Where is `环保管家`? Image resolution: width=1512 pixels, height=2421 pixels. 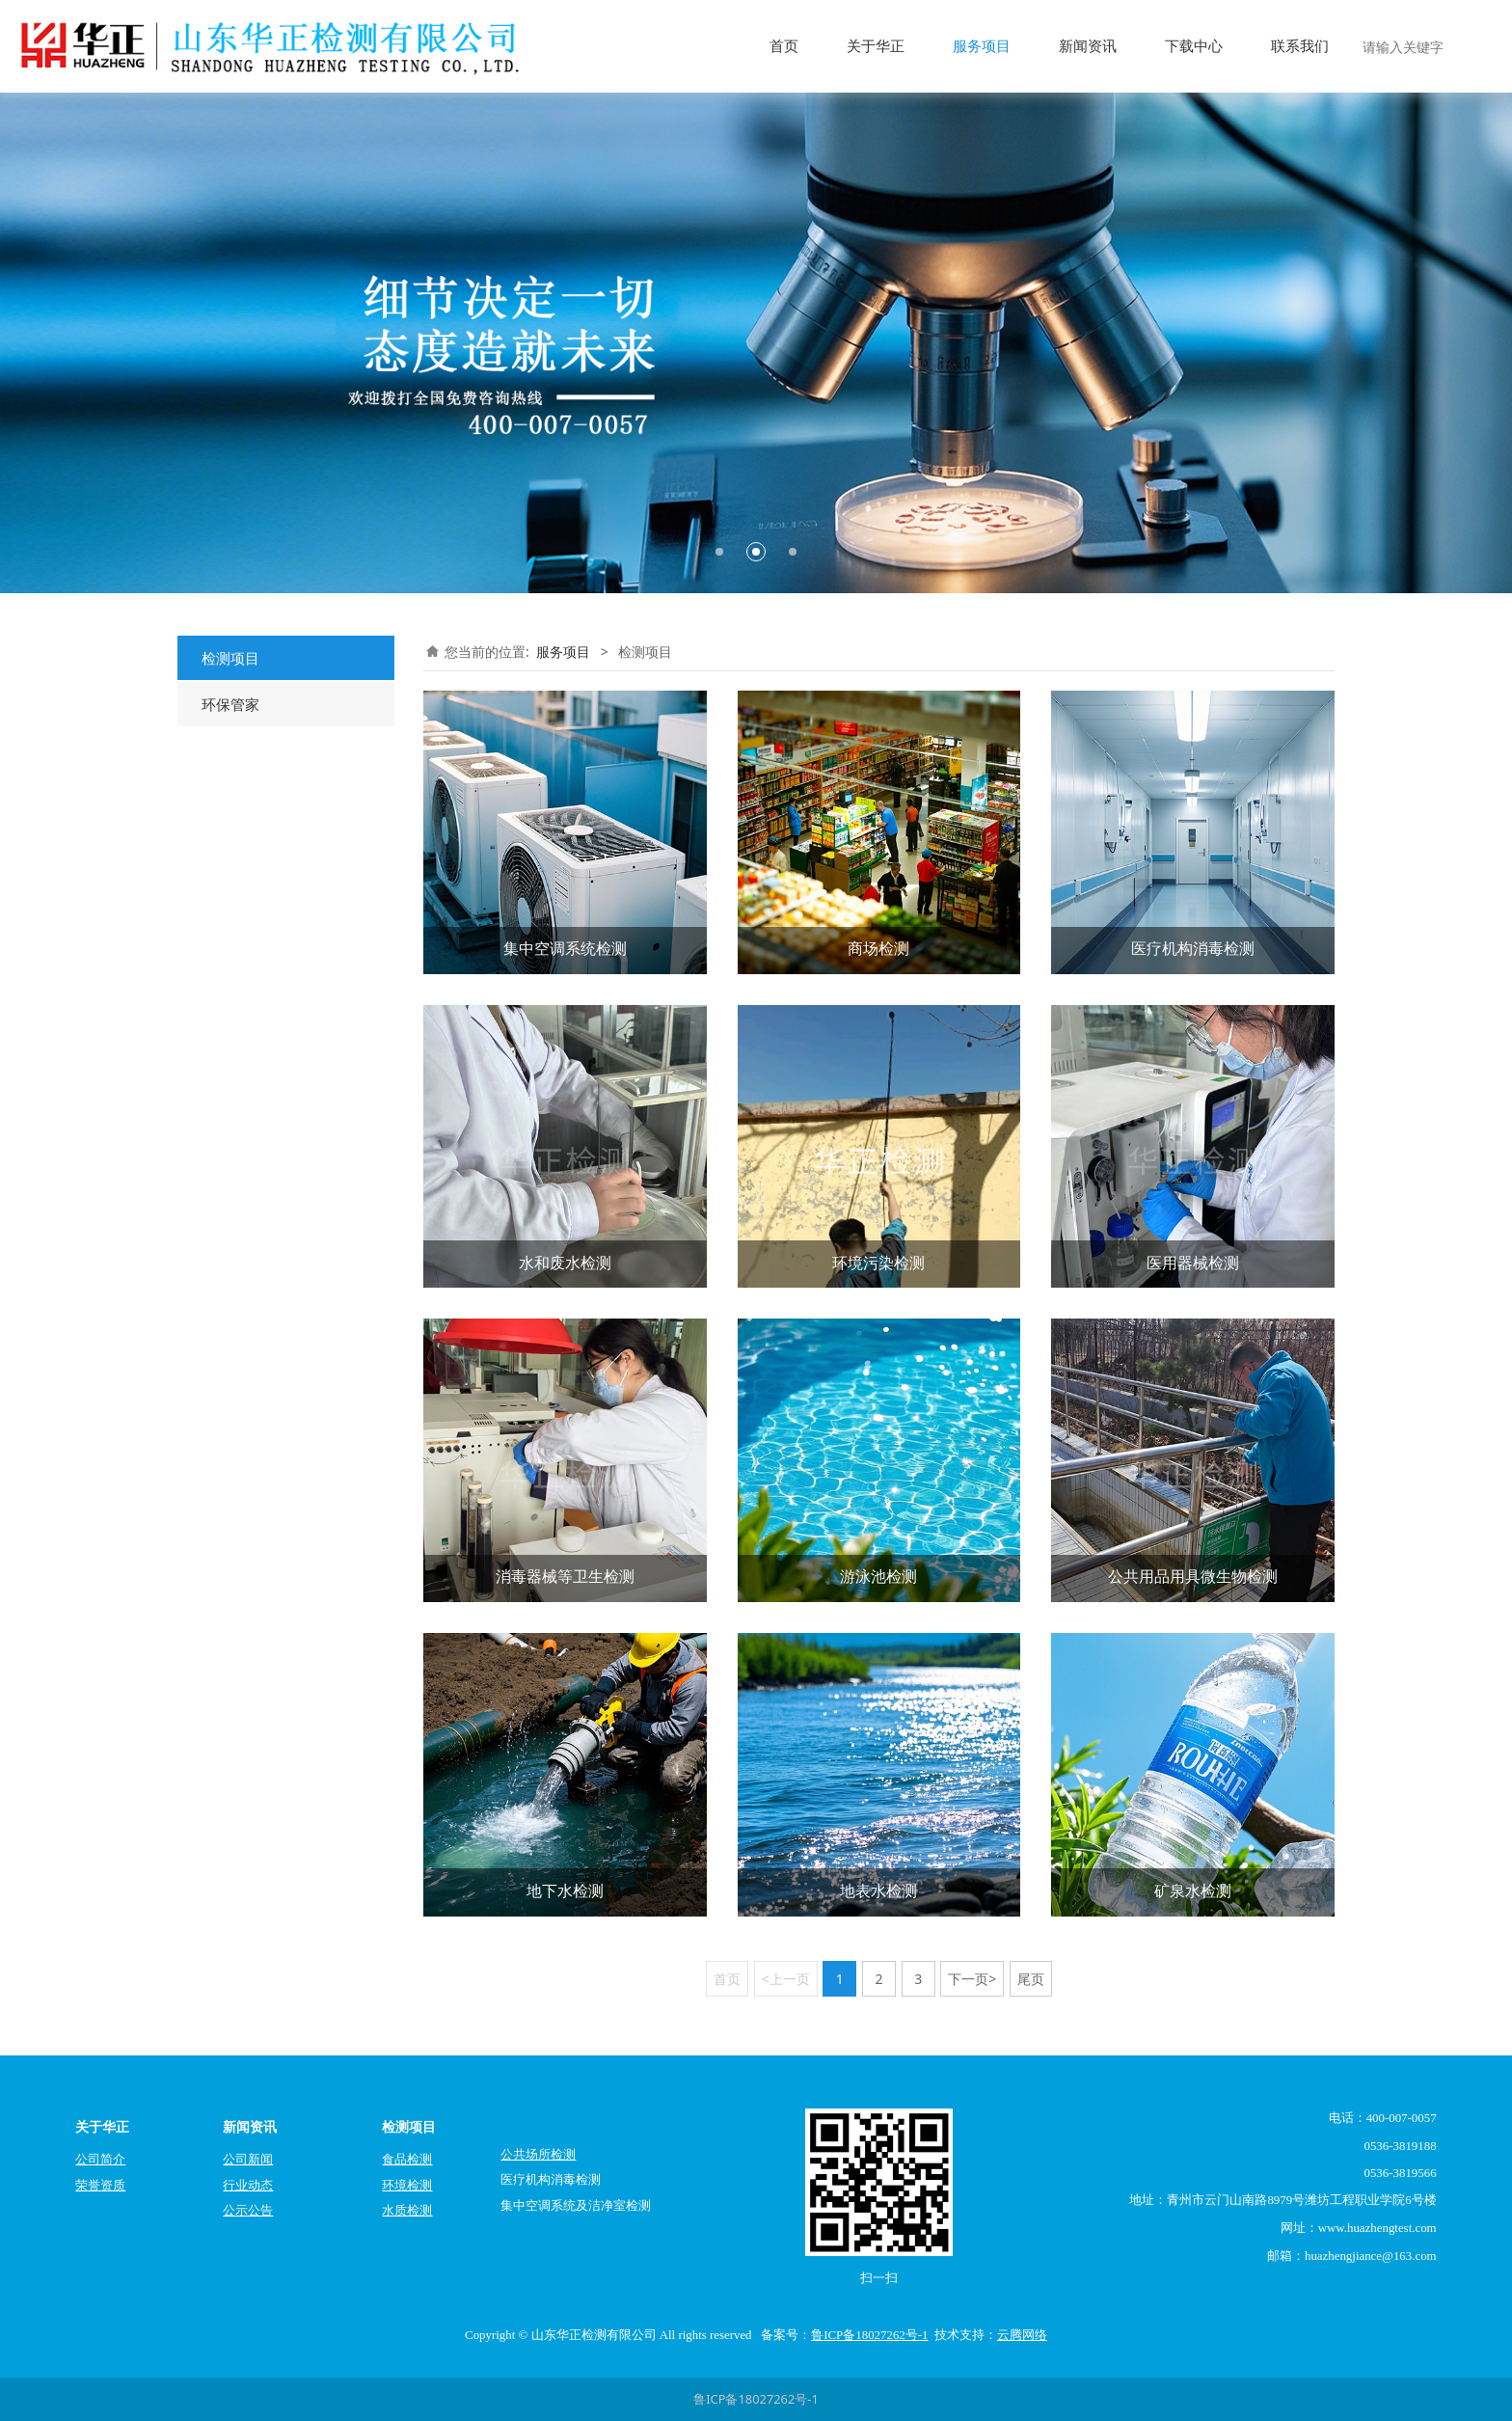 环保管家 is located at coordinates (230, 704).